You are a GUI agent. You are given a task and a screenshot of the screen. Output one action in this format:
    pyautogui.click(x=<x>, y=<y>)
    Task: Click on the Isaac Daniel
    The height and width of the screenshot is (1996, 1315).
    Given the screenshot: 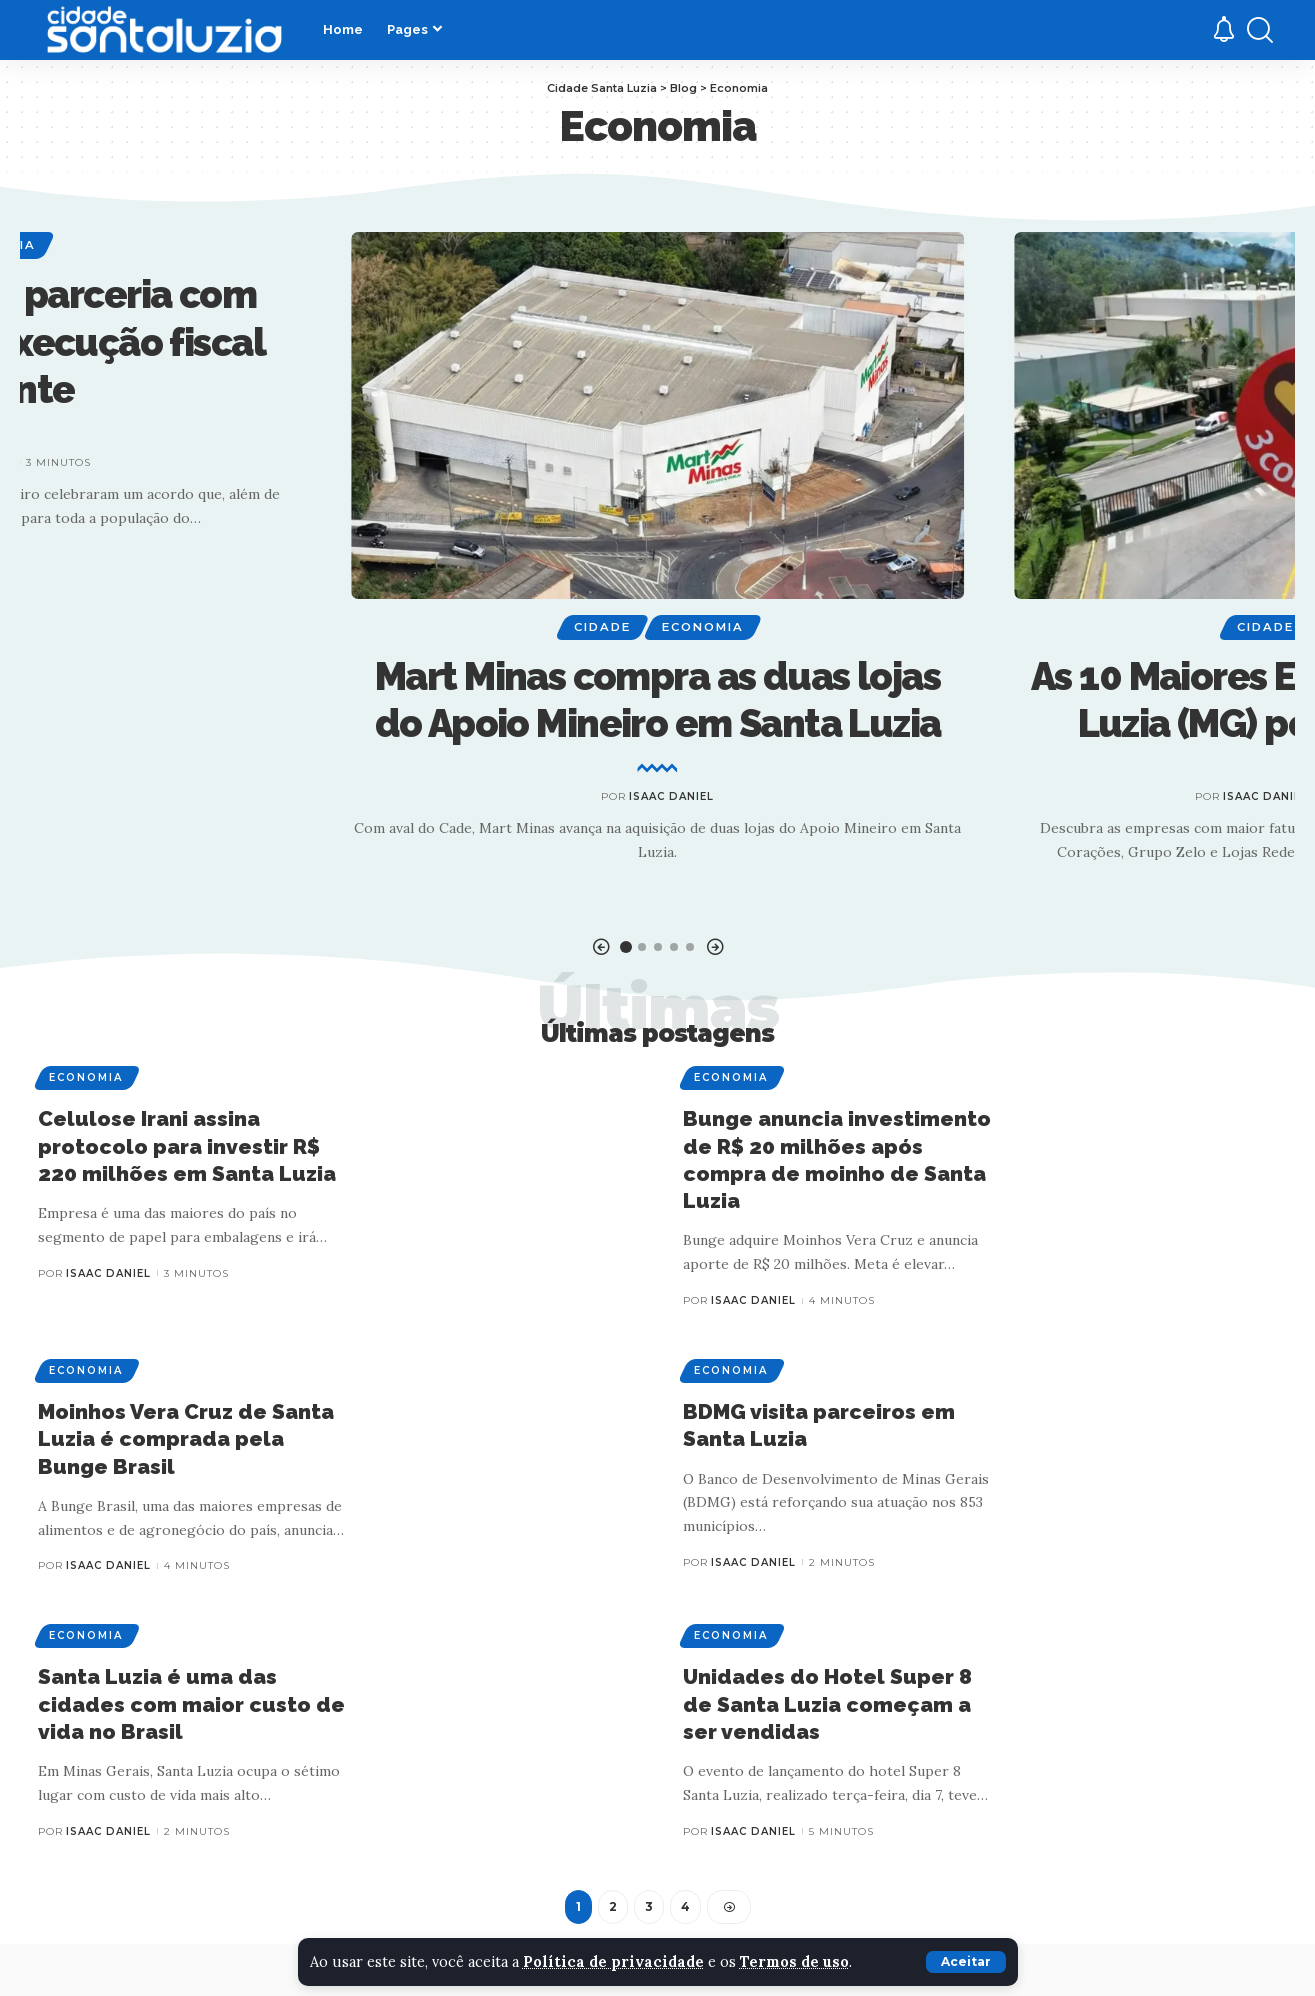 What is the action you would take?
    pyautogui.click(x=671, y=796)
    